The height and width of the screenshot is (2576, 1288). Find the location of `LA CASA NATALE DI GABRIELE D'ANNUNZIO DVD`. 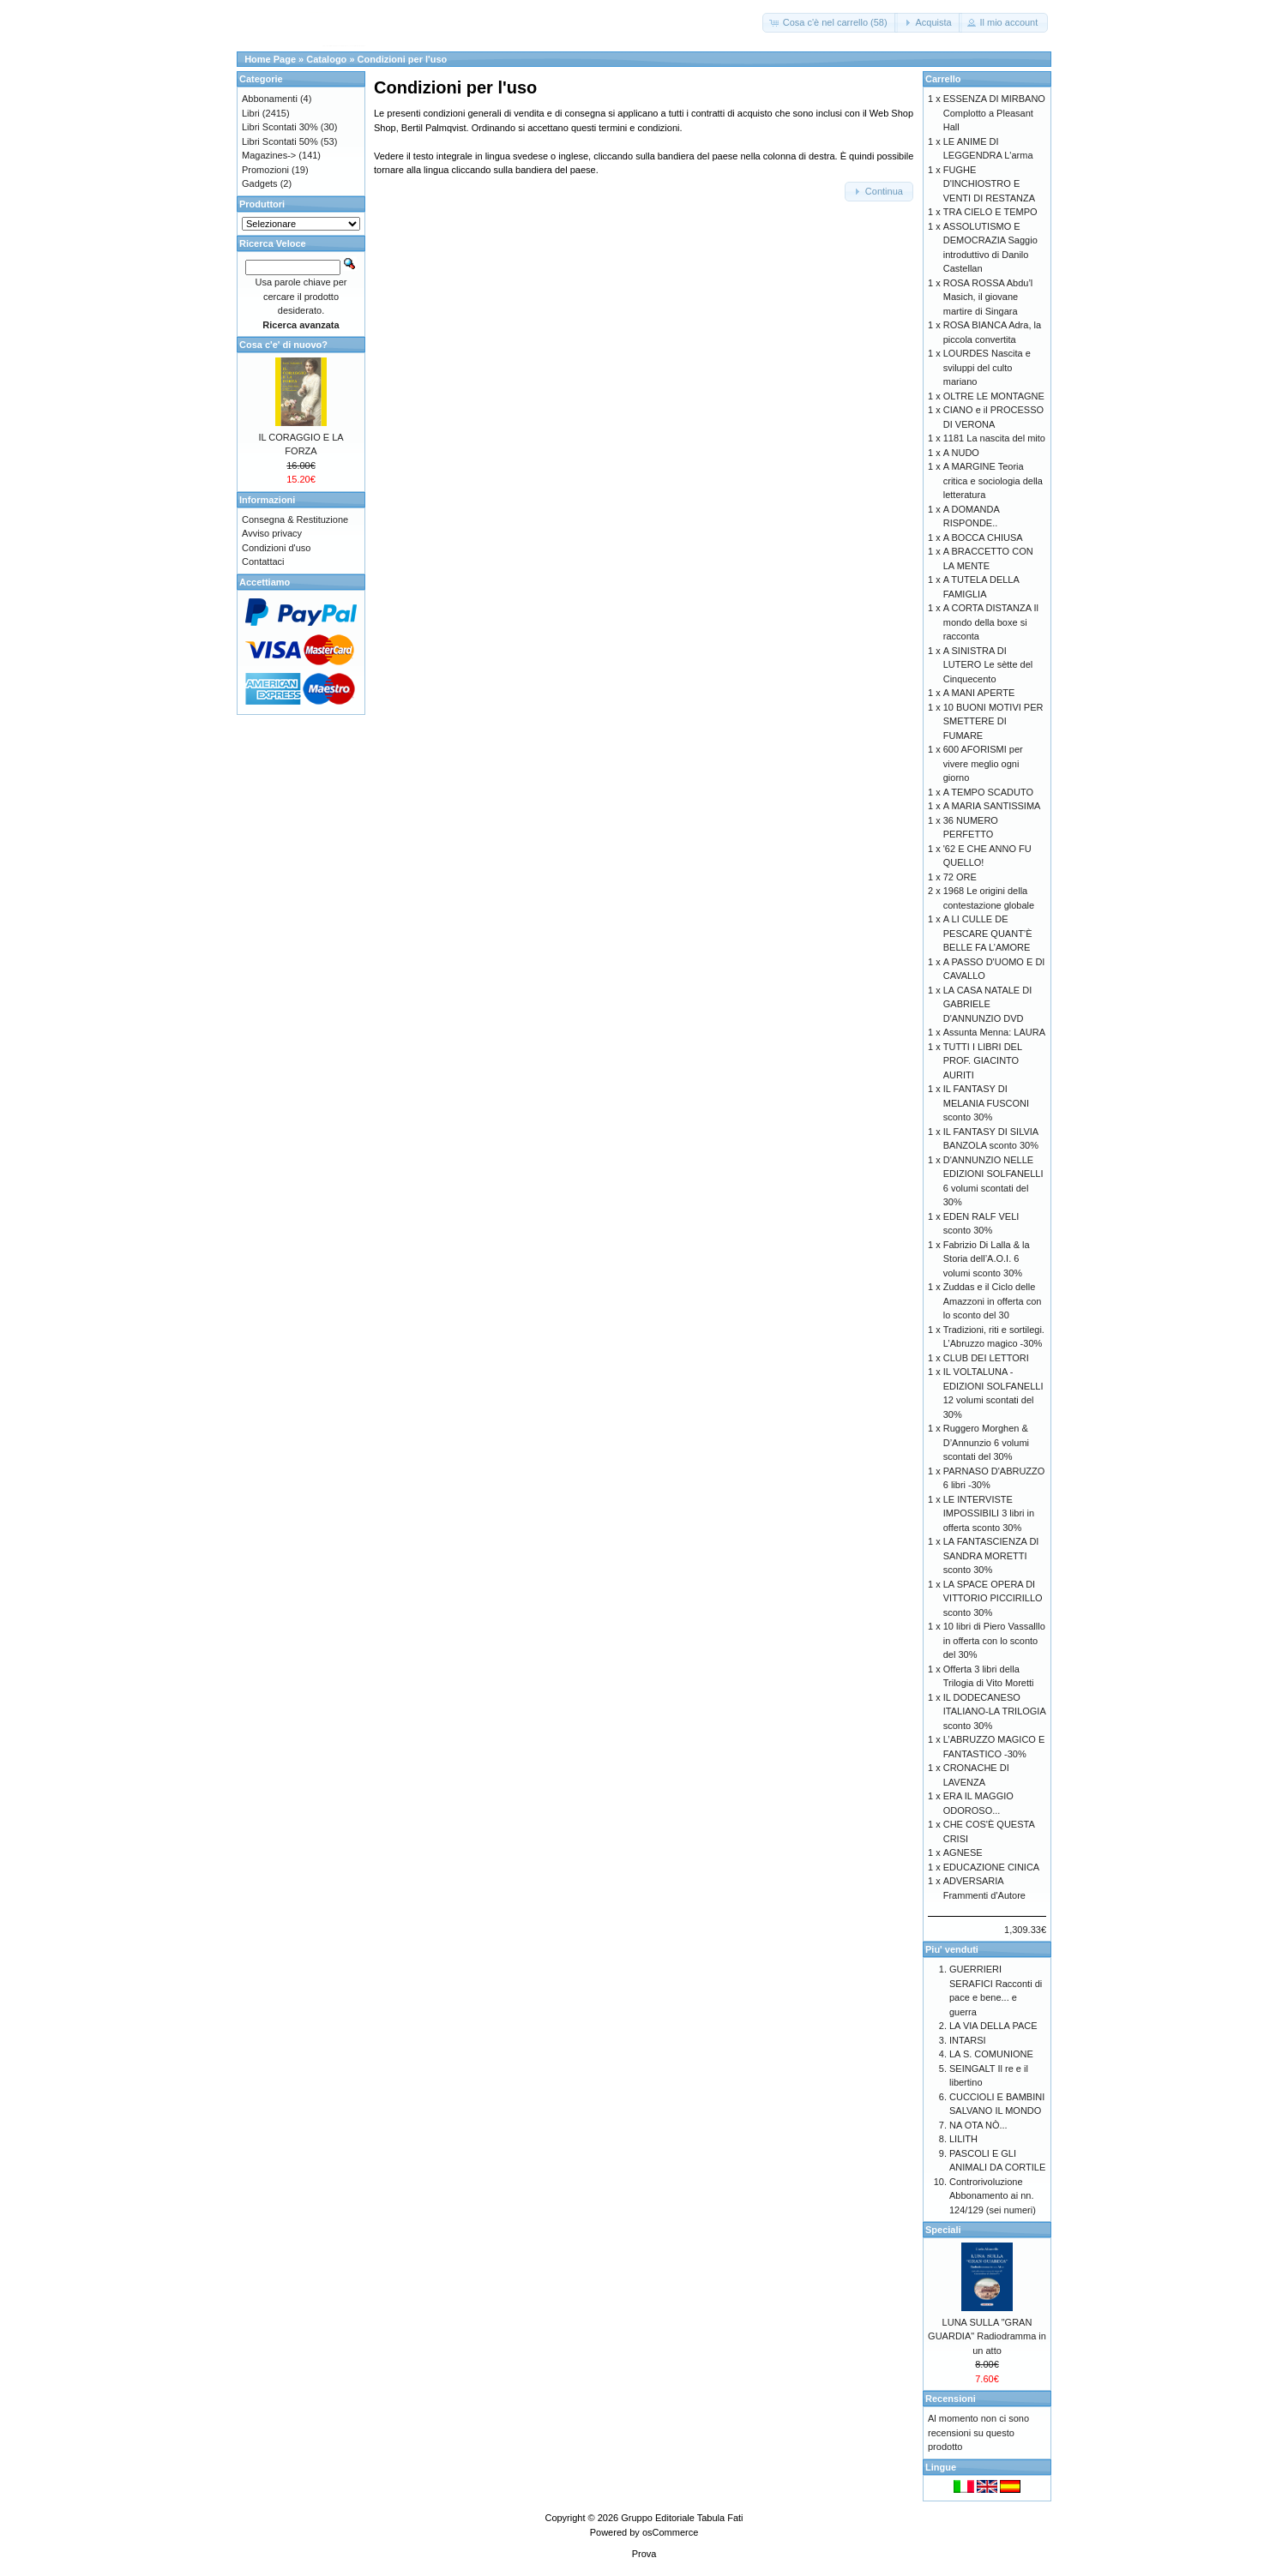

LA CASA NATALE DI GABRIELE D'ANNUNZIO DVD is located at coordinates (987, 1004).